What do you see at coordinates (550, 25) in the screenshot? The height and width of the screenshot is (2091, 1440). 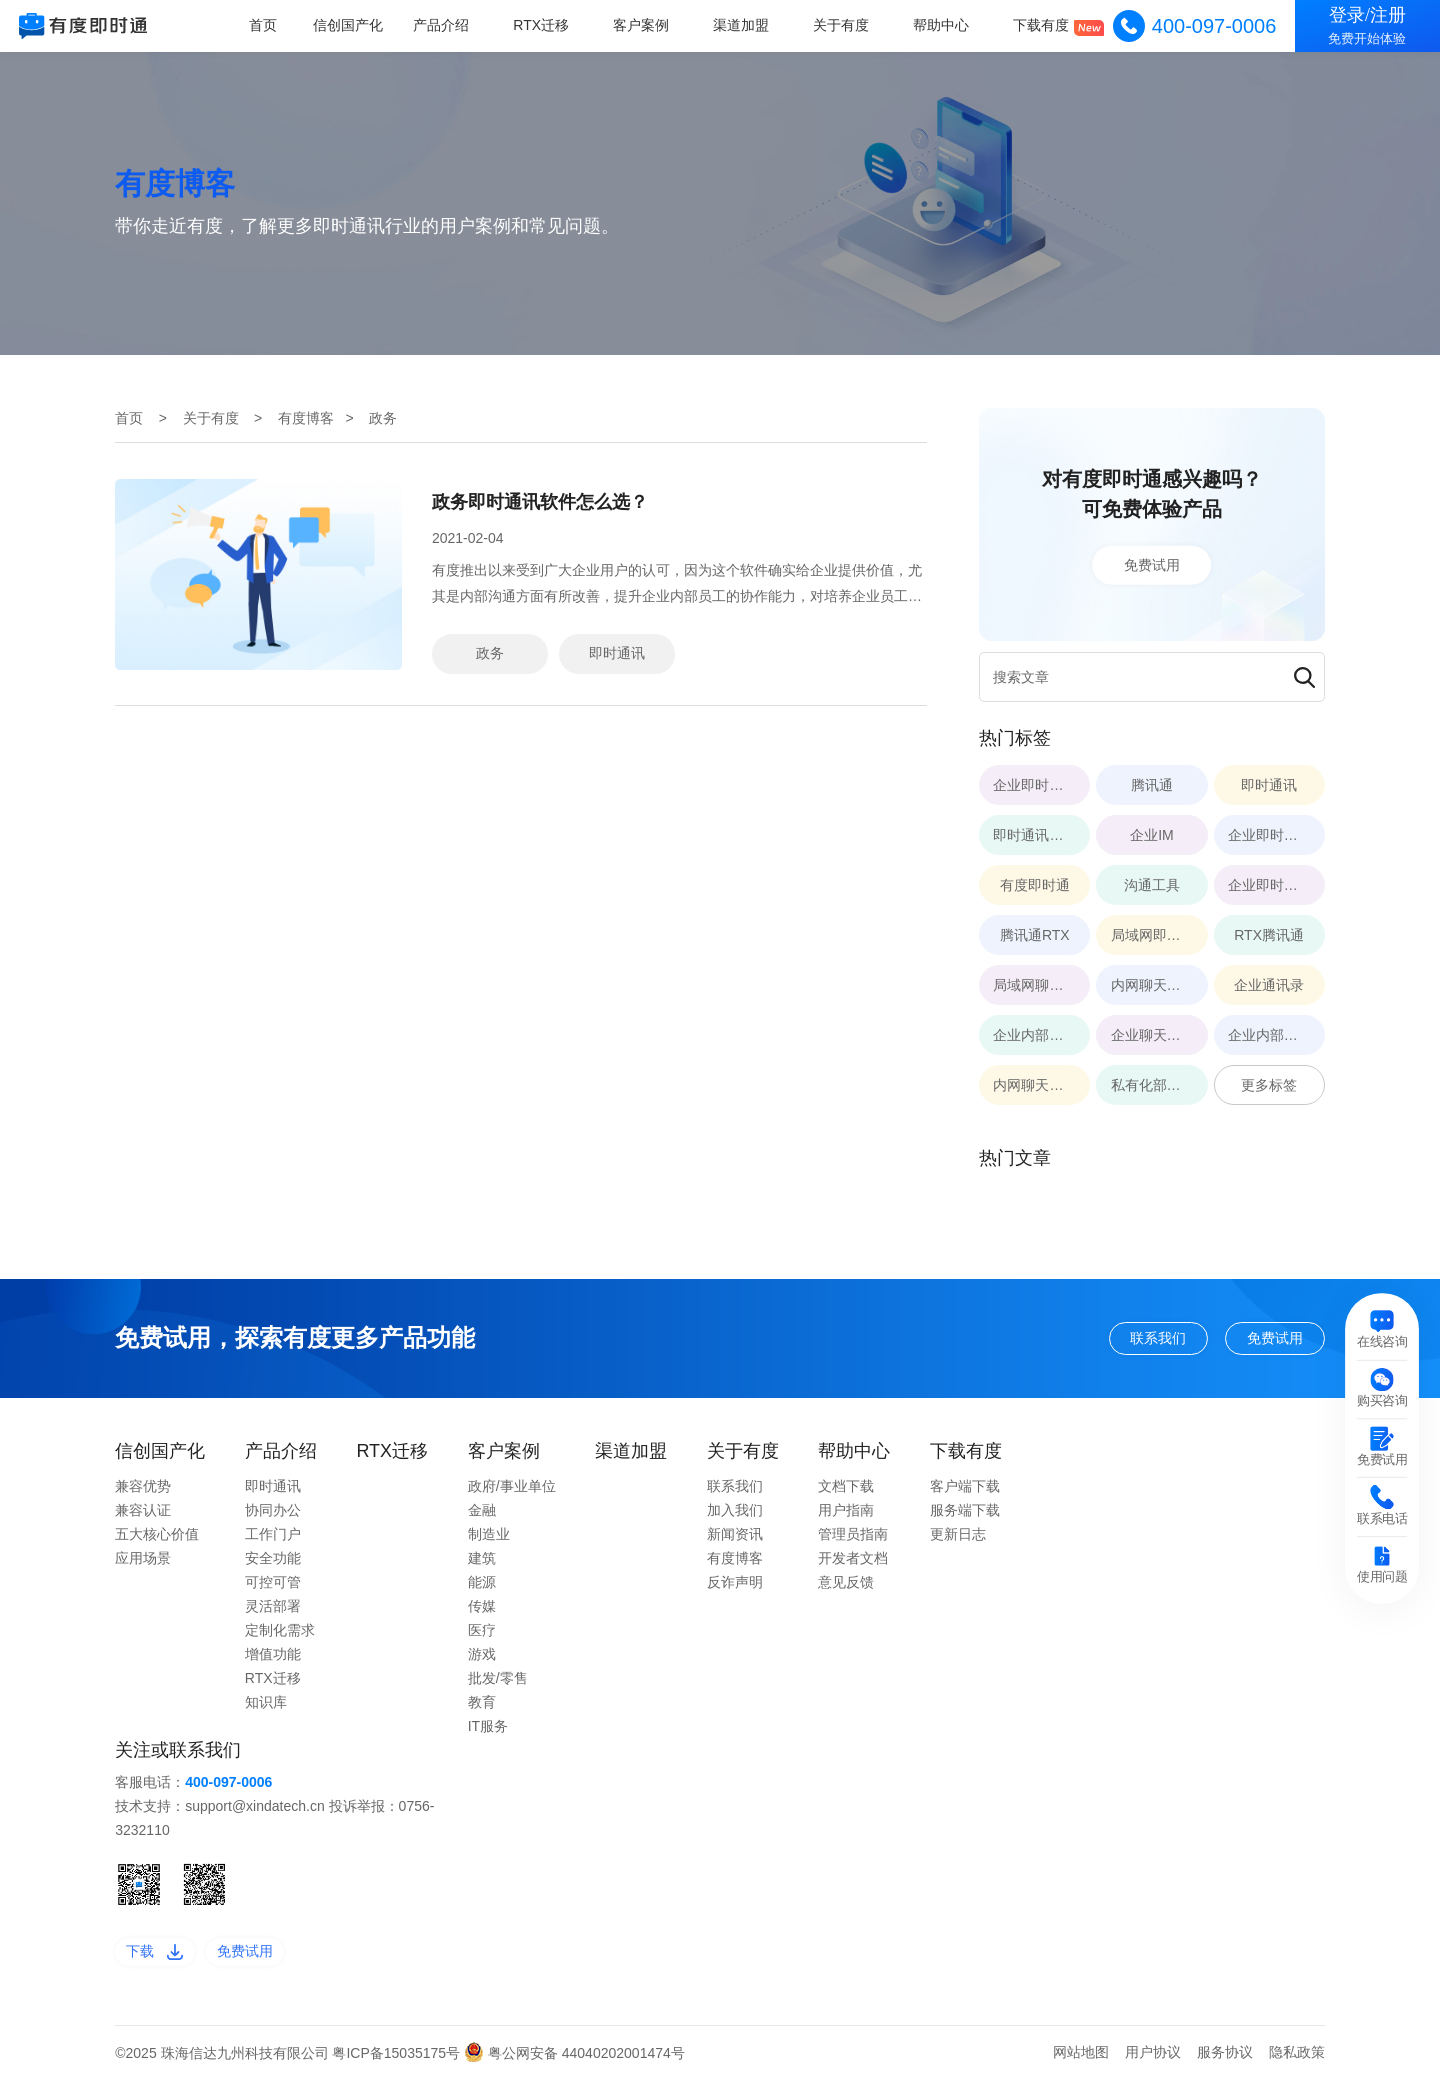 I see `RTX迁移` at bounding box center [550, 25].